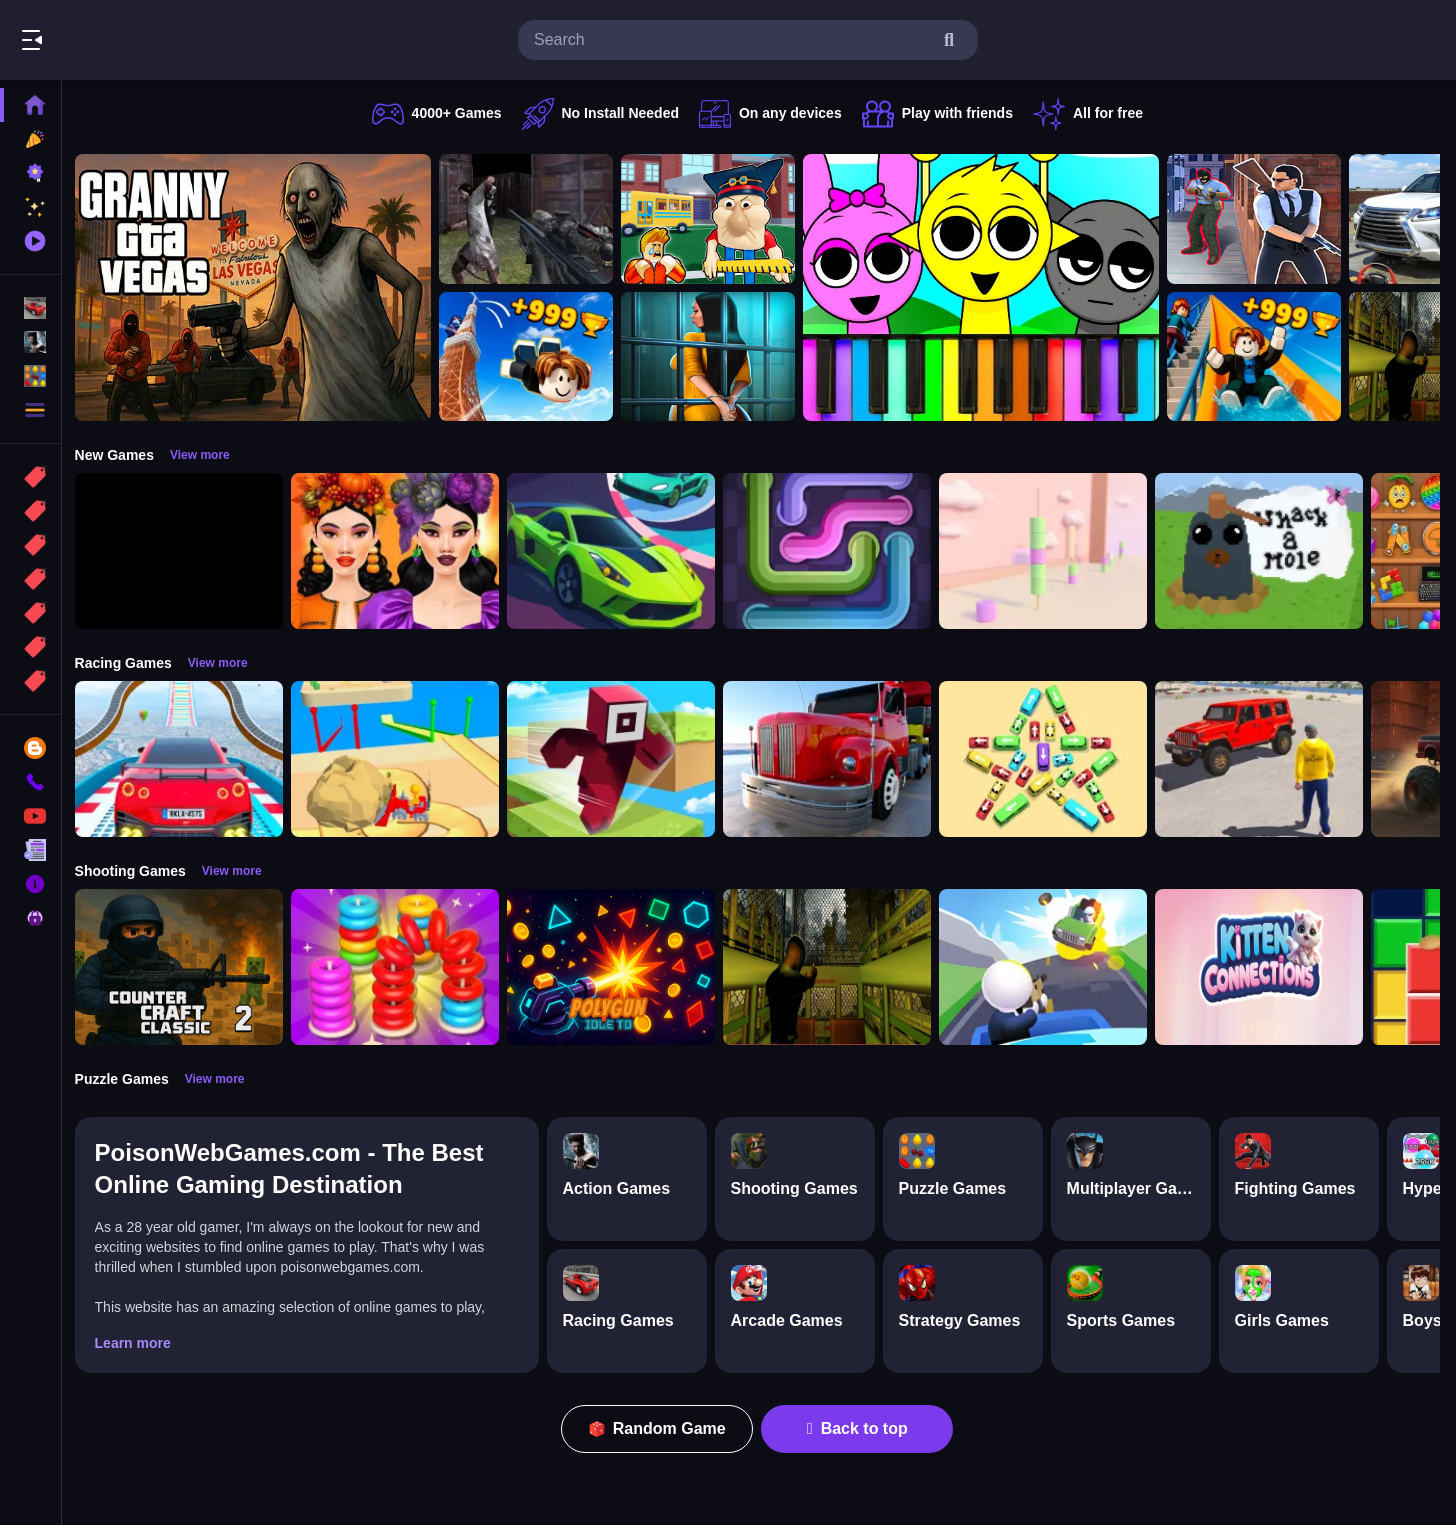 This screenshot has width=1456, height=1525. Describe the element at coordinates (713, 219) in the screenshot. I see `[Escape from School: Hellish Teacher!]` at that location.